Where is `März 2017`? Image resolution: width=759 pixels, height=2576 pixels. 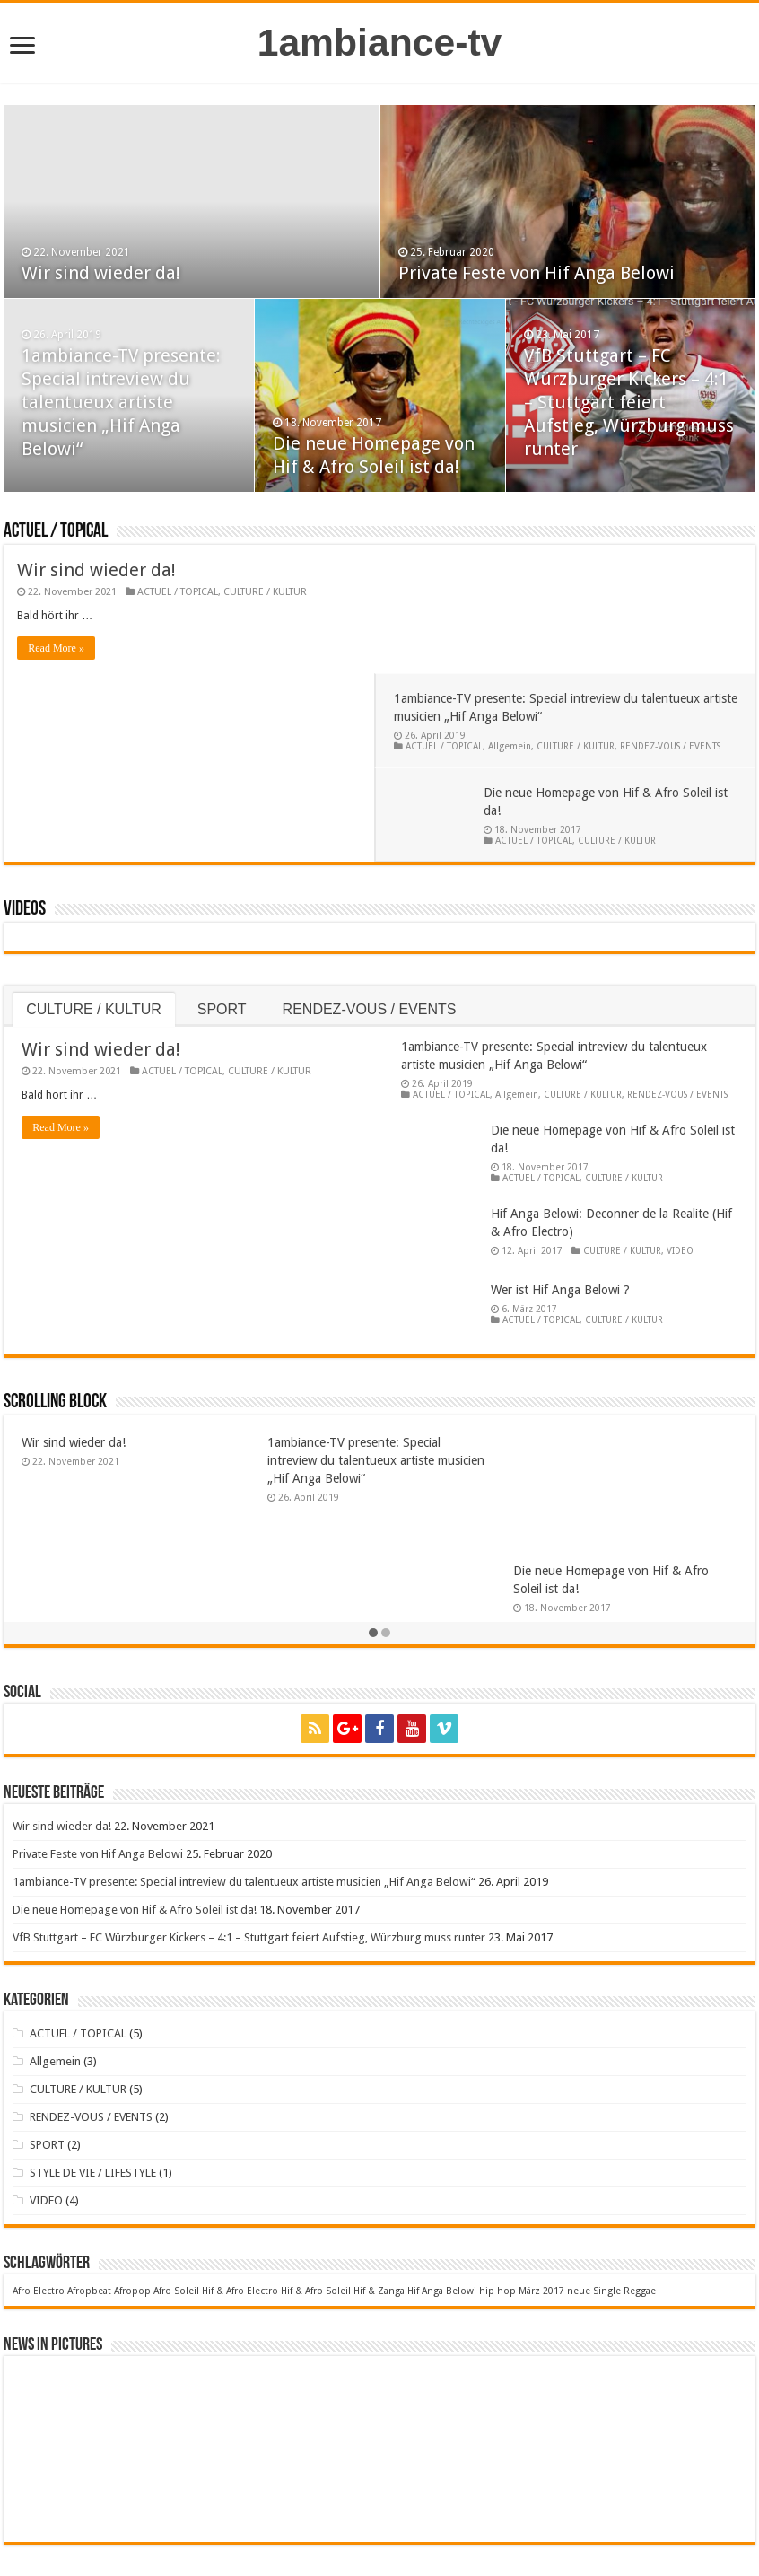
März 2017 is located at coordinates (541, 2163).